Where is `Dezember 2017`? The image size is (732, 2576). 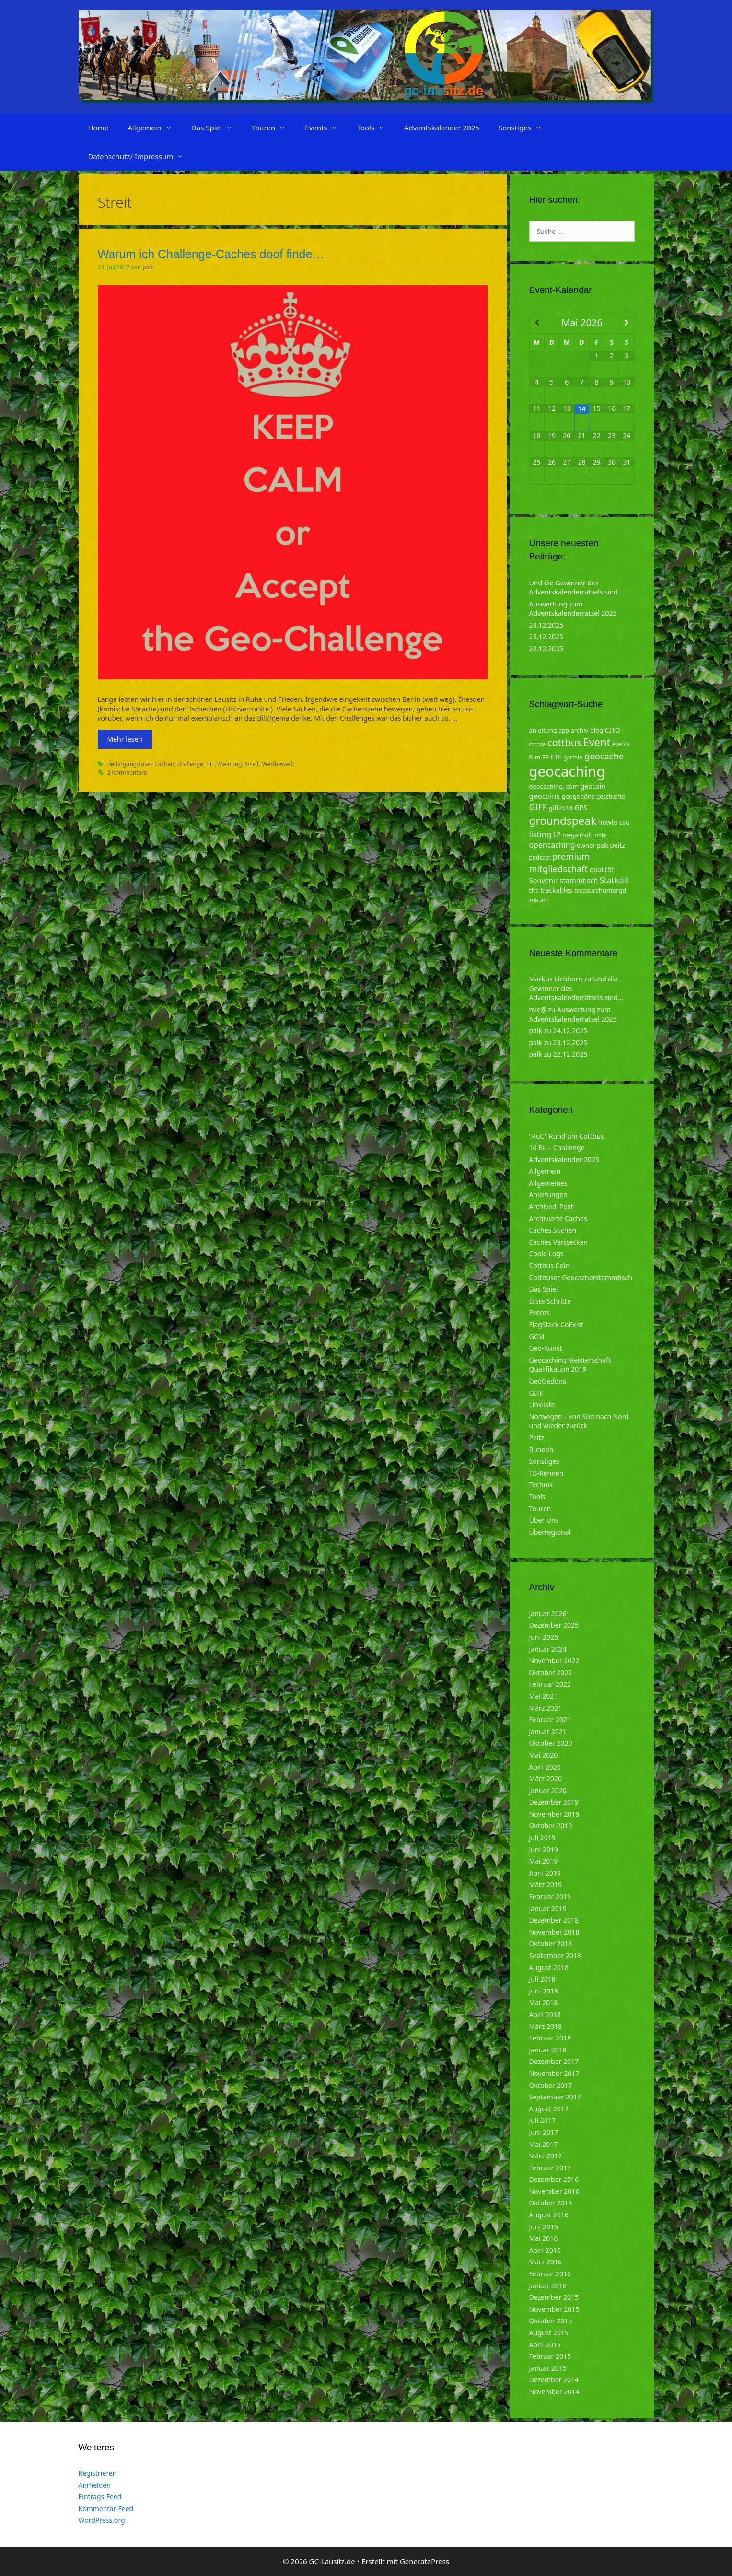
Dezember 2017 is located at coordinates (554, 2061).